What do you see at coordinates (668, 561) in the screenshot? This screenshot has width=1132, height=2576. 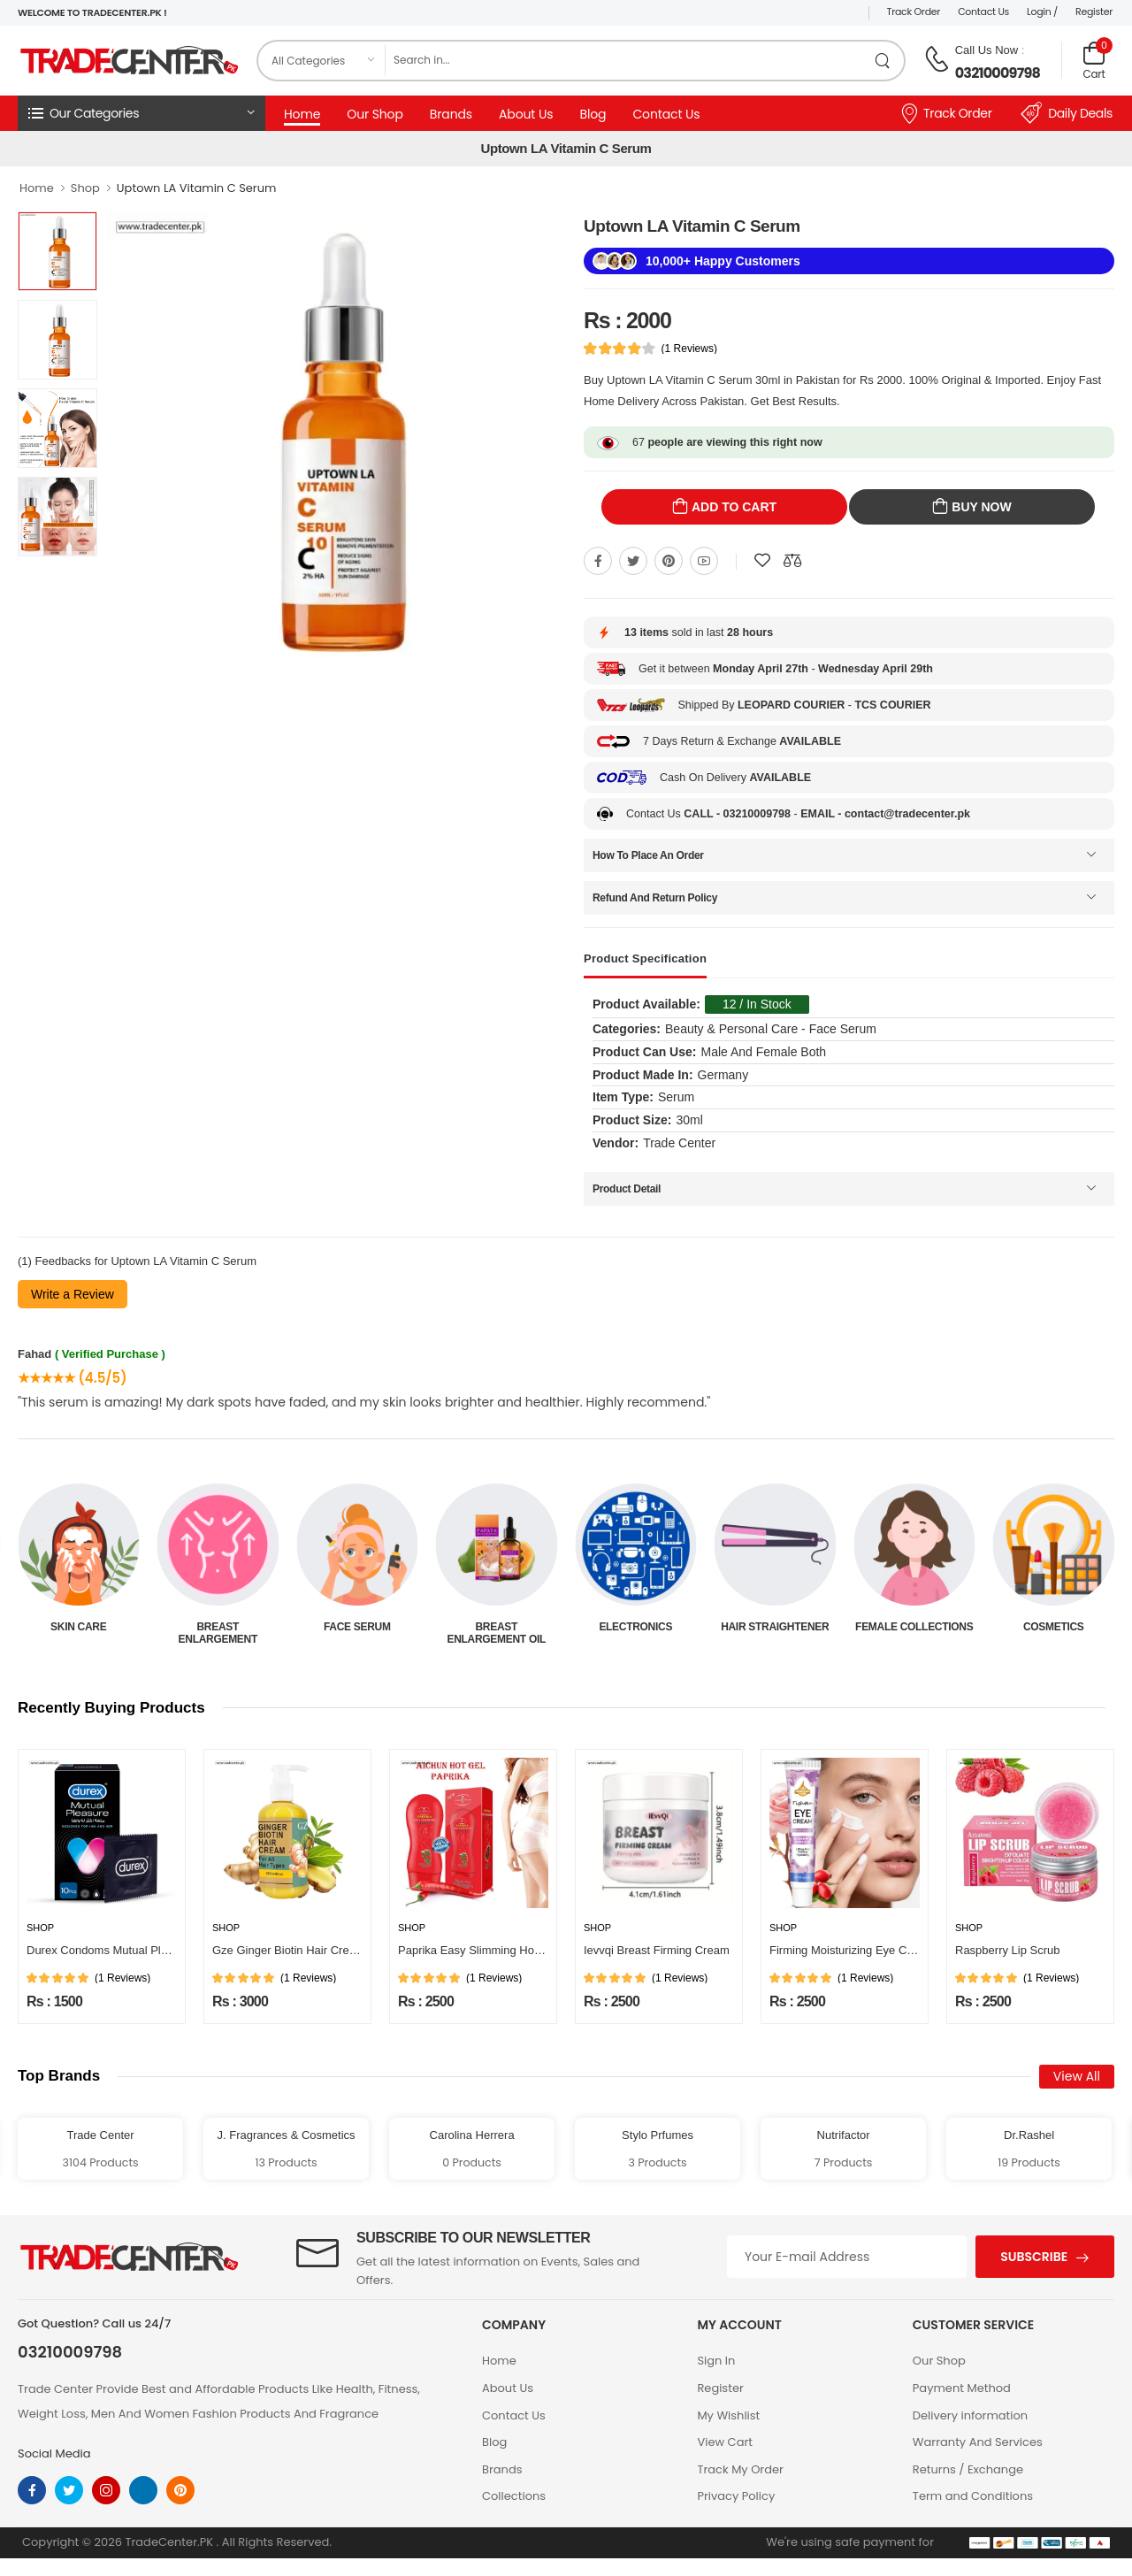 I see `[Share On pinterest]` at bounding box center [668, 561].